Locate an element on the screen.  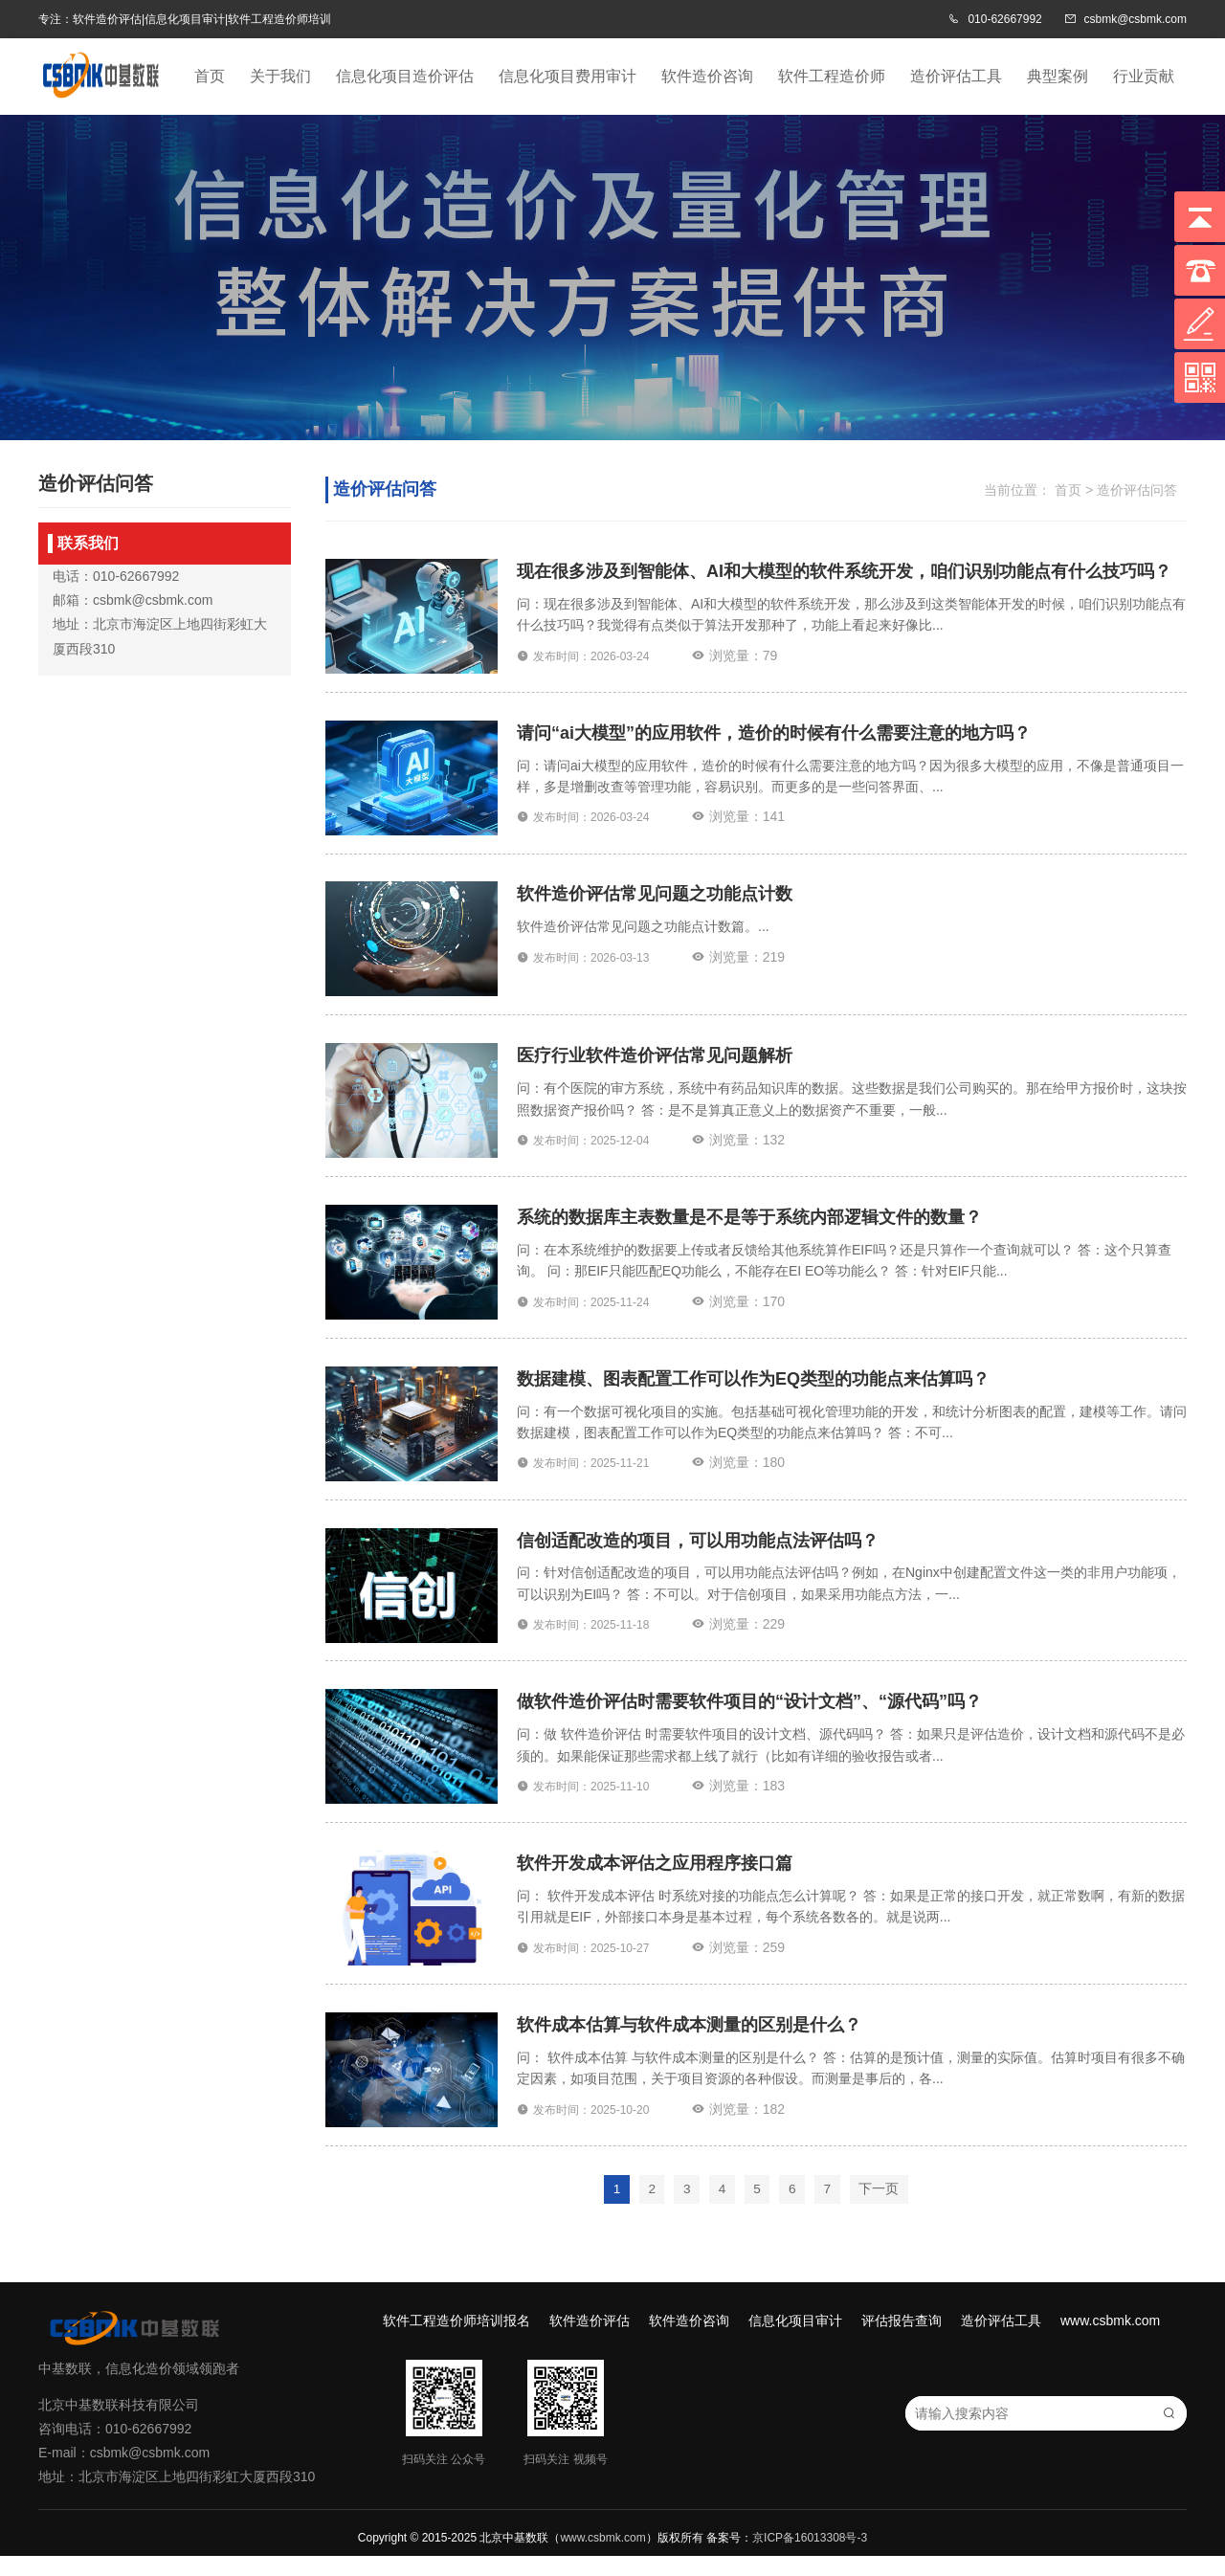
软件工程造价师培训报名 is located at coordinates (456, 2340).